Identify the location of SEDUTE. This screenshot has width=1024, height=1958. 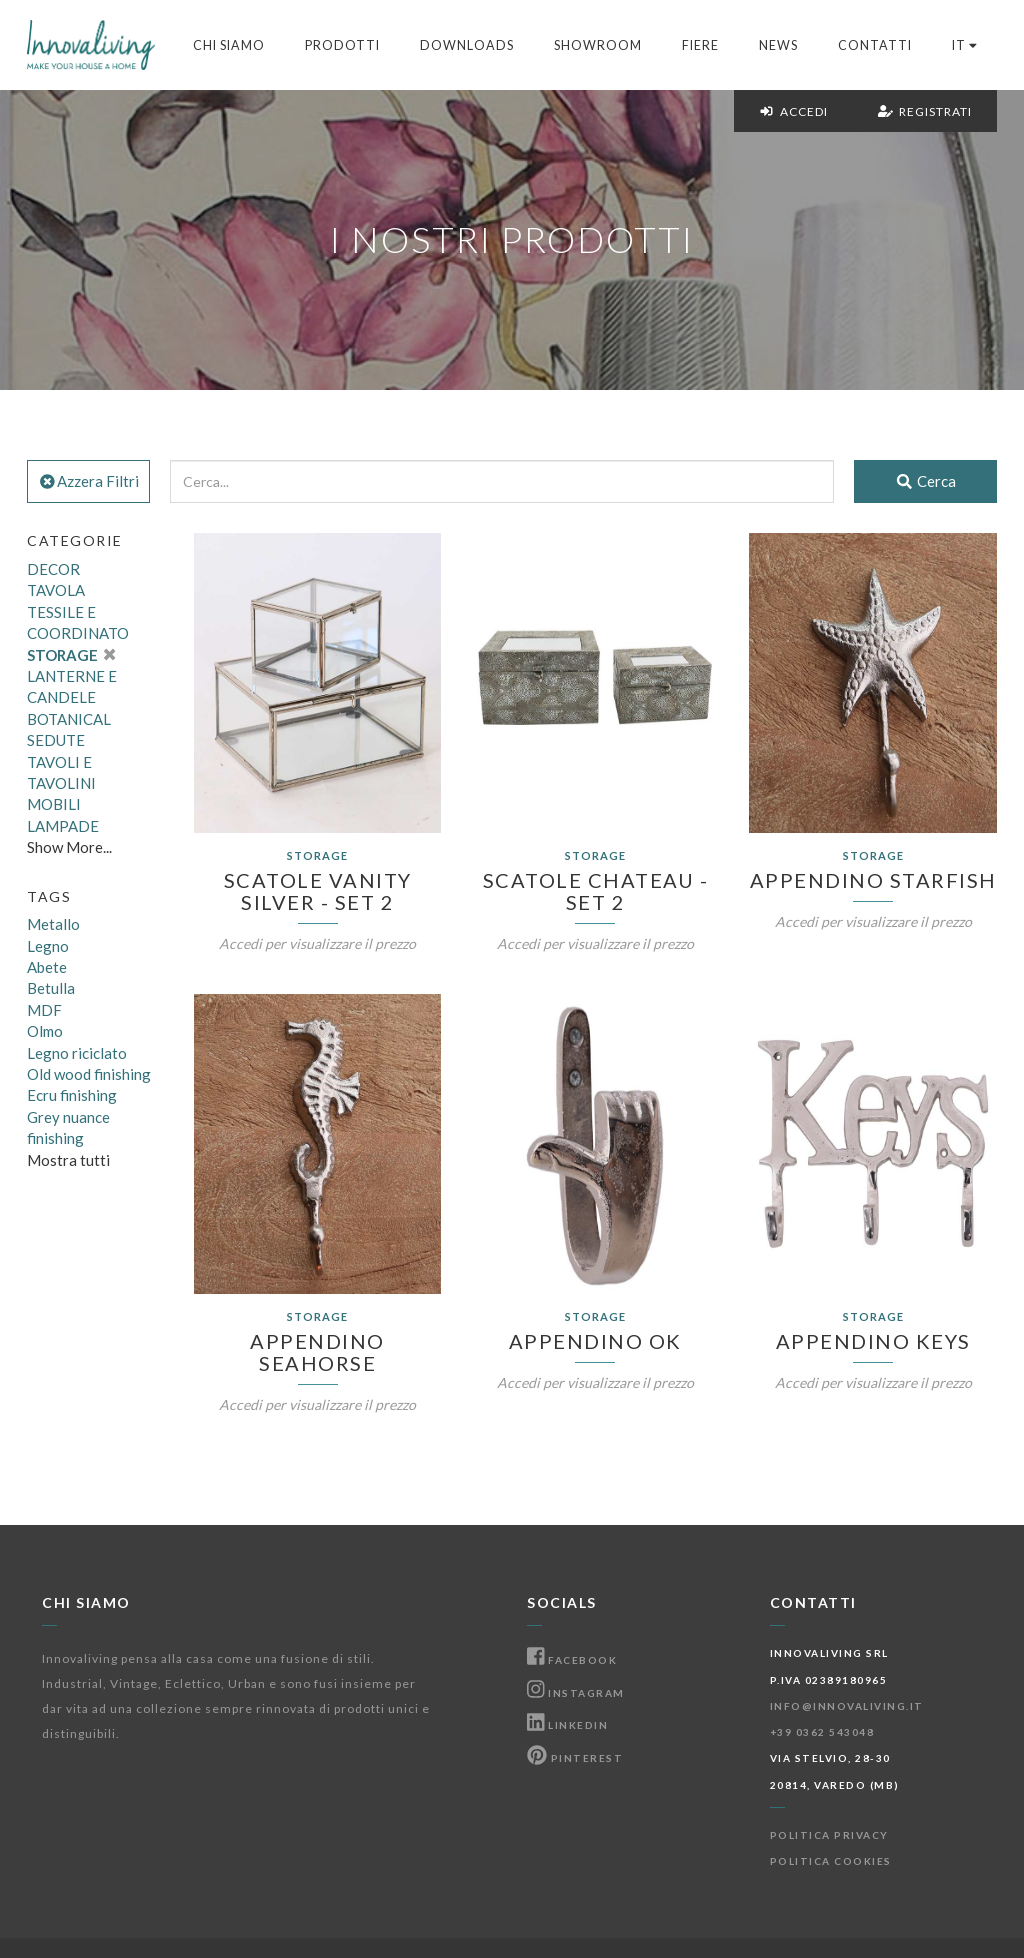
(56, 740).